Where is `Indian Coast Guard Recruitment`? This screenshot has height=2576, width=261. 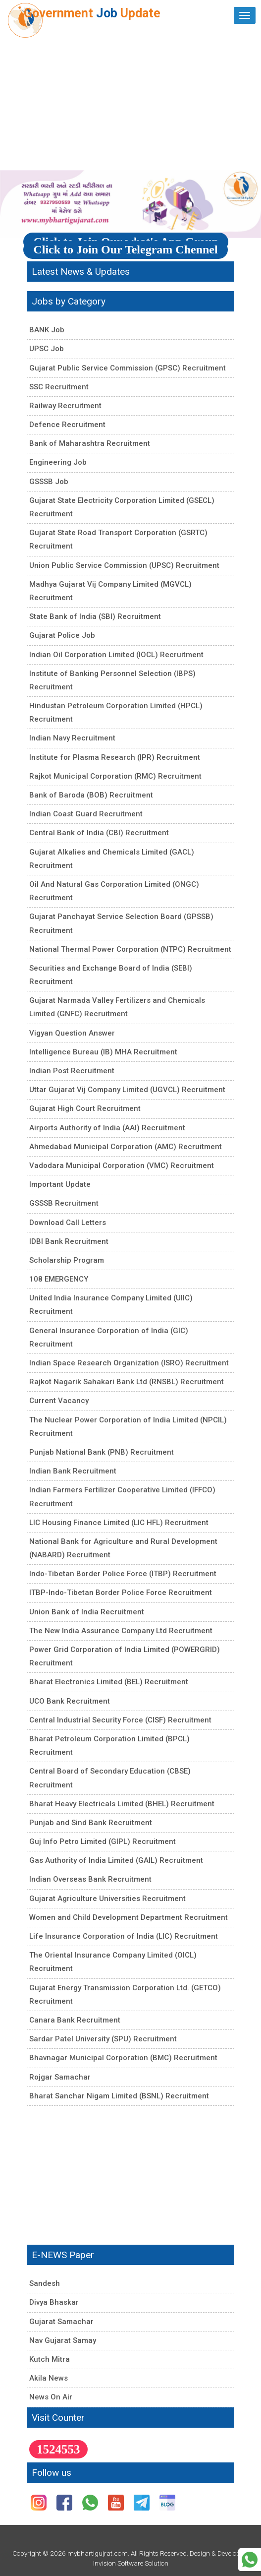
Indian Coast Guard Recruitment is located at coordinates (86, 813).